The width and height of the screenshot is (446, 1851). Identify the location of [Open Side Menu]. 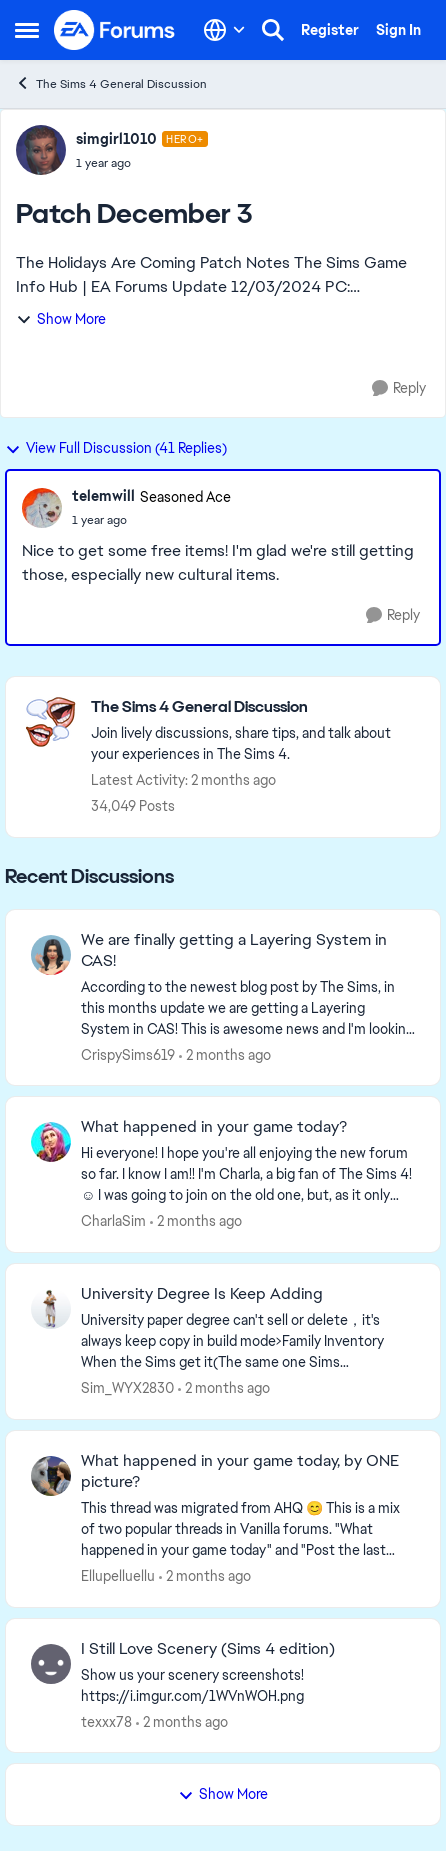
(27, 30).